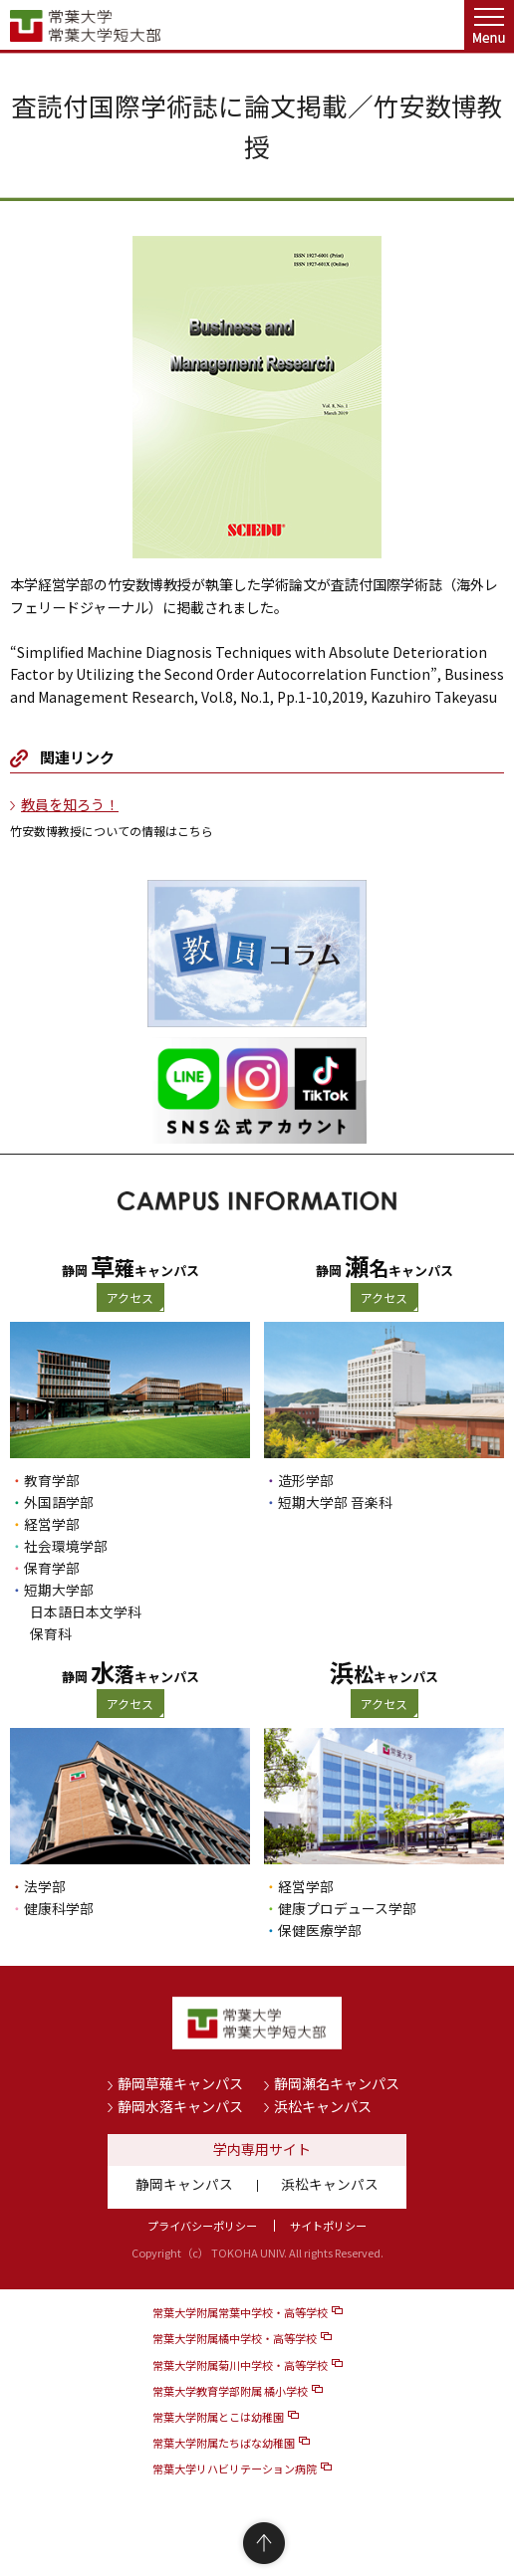 The image size is (514, 2576). What do you see at coordinates (45, 1886) in the screenshot?
I see `法学部` at bounding box center [45, 1886].